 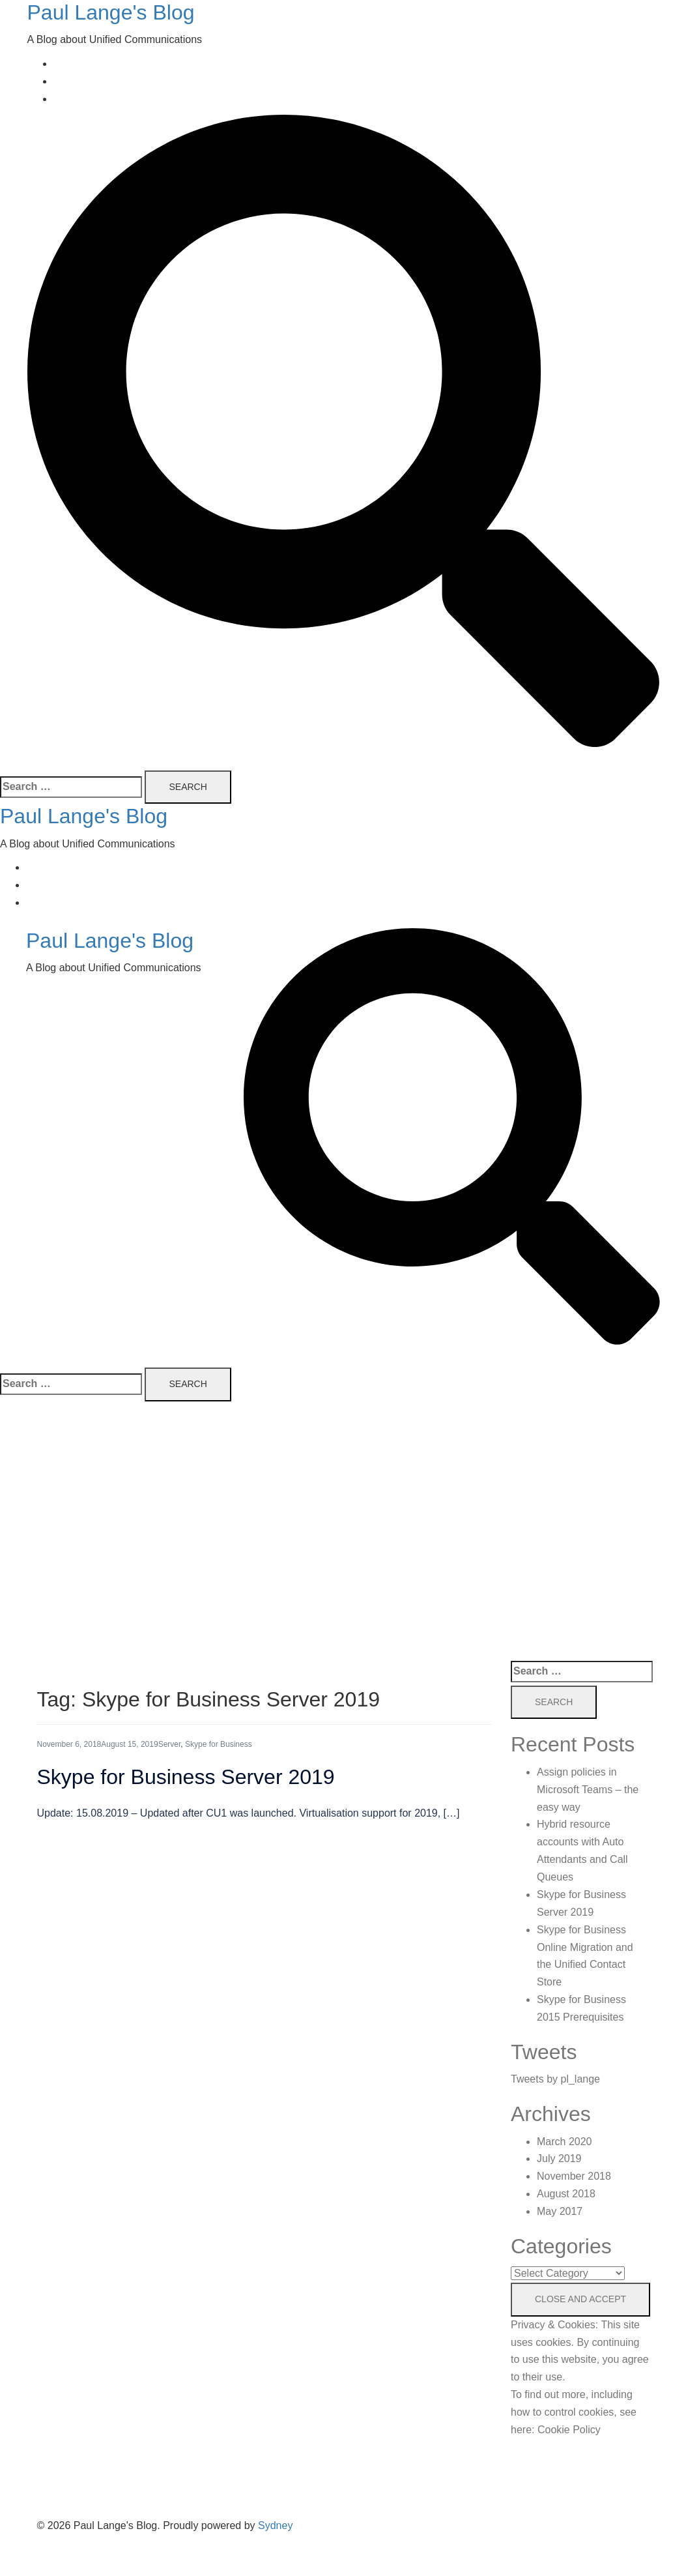 What do you see at coordinates (169, 1744) in the screenshot?
I see `Server` at bounding box center [169, 1744].